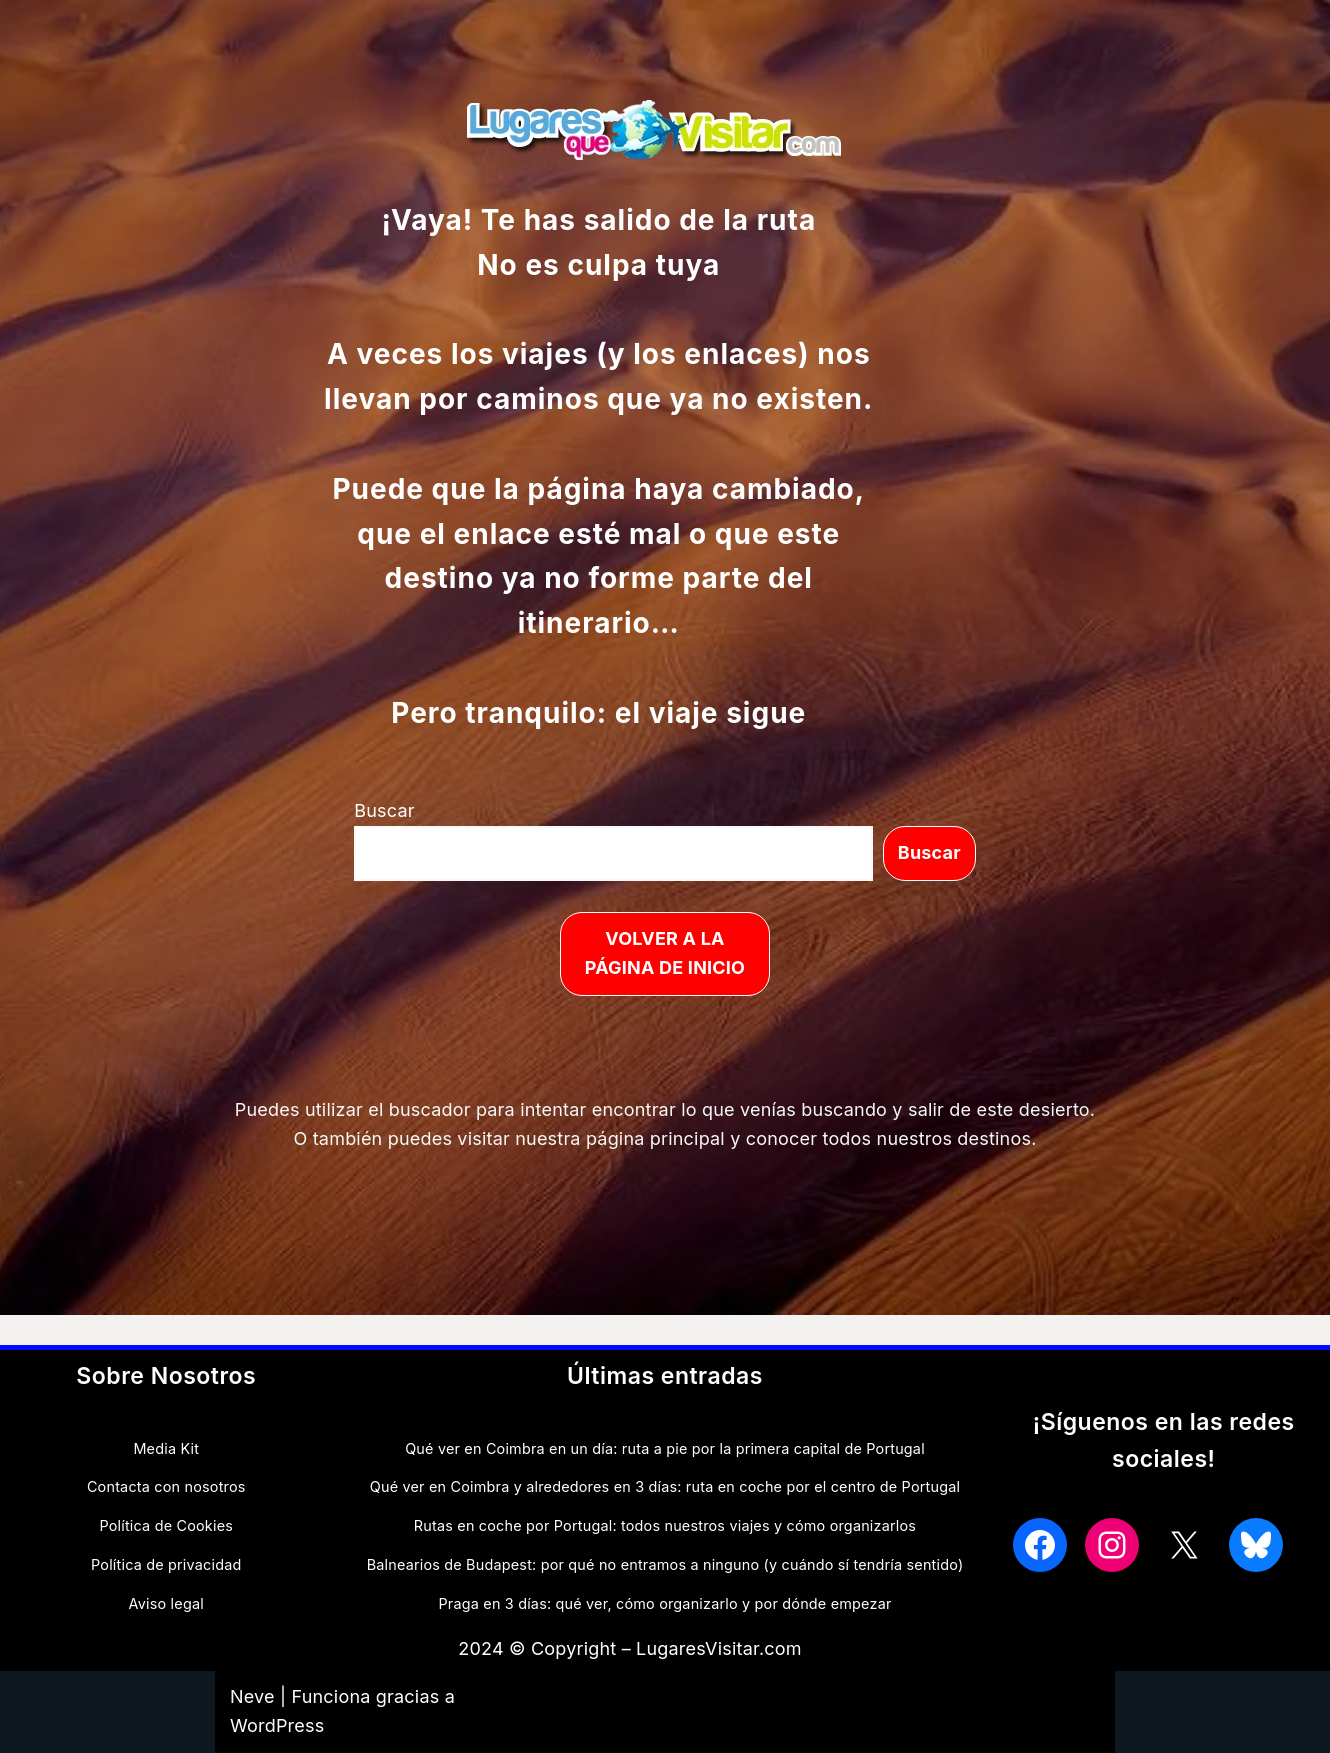  Describe the element at coordinates (277, 1725) in the screenshot. I see `WordPress` at that location.